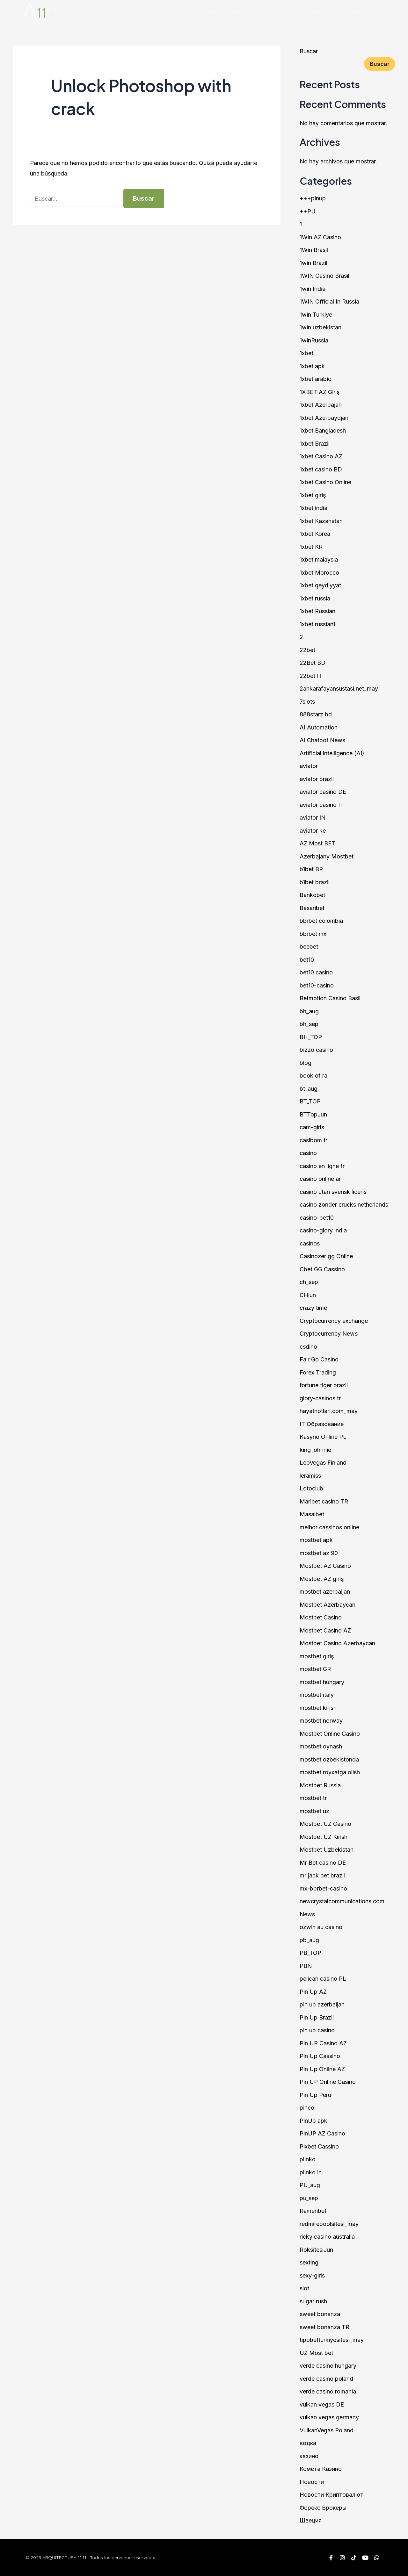  I want to click on Artificial intelligence (AI), so click(332, 753).